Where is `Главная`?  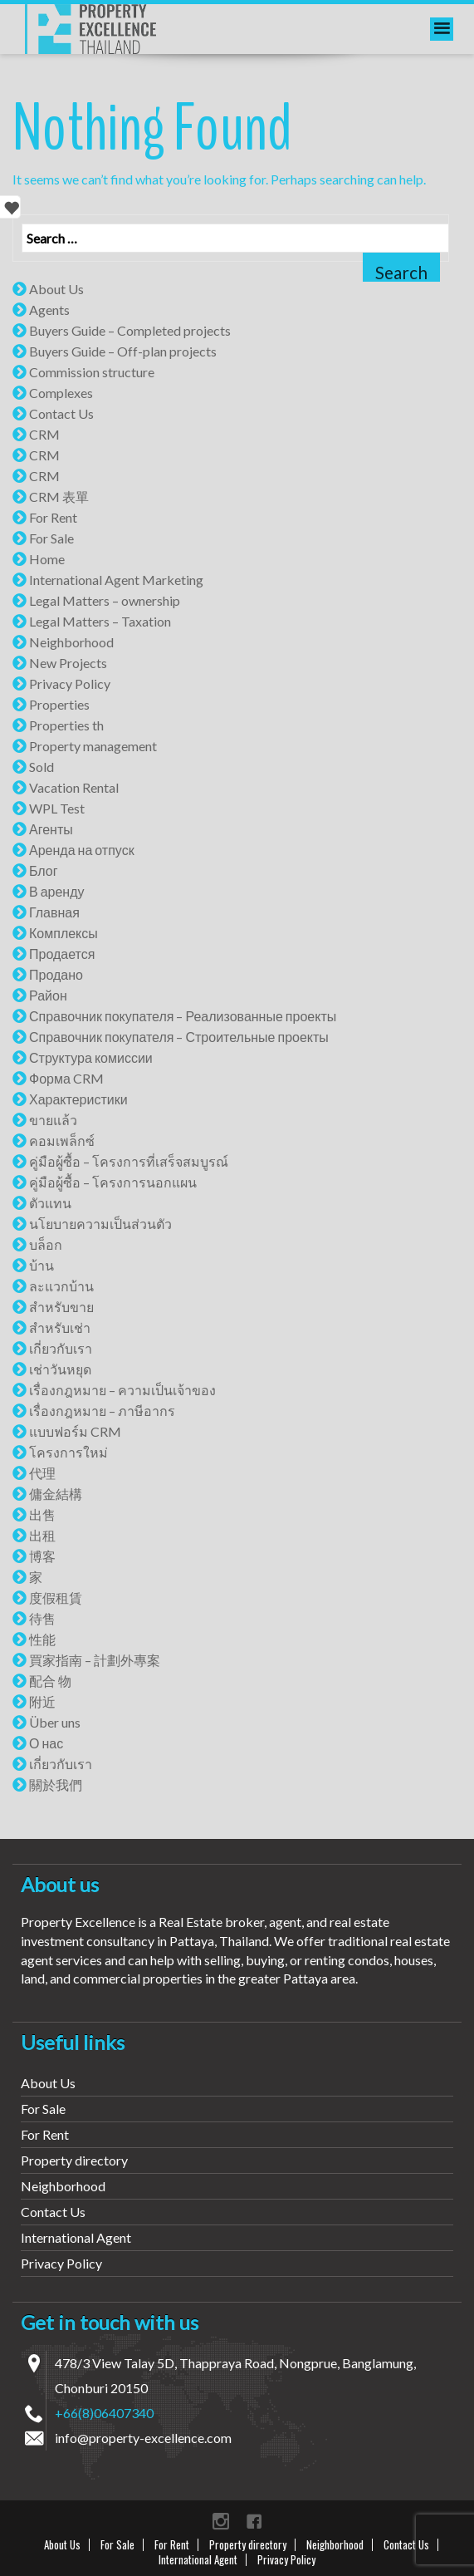
Главная is located at coordinates (54, 912).